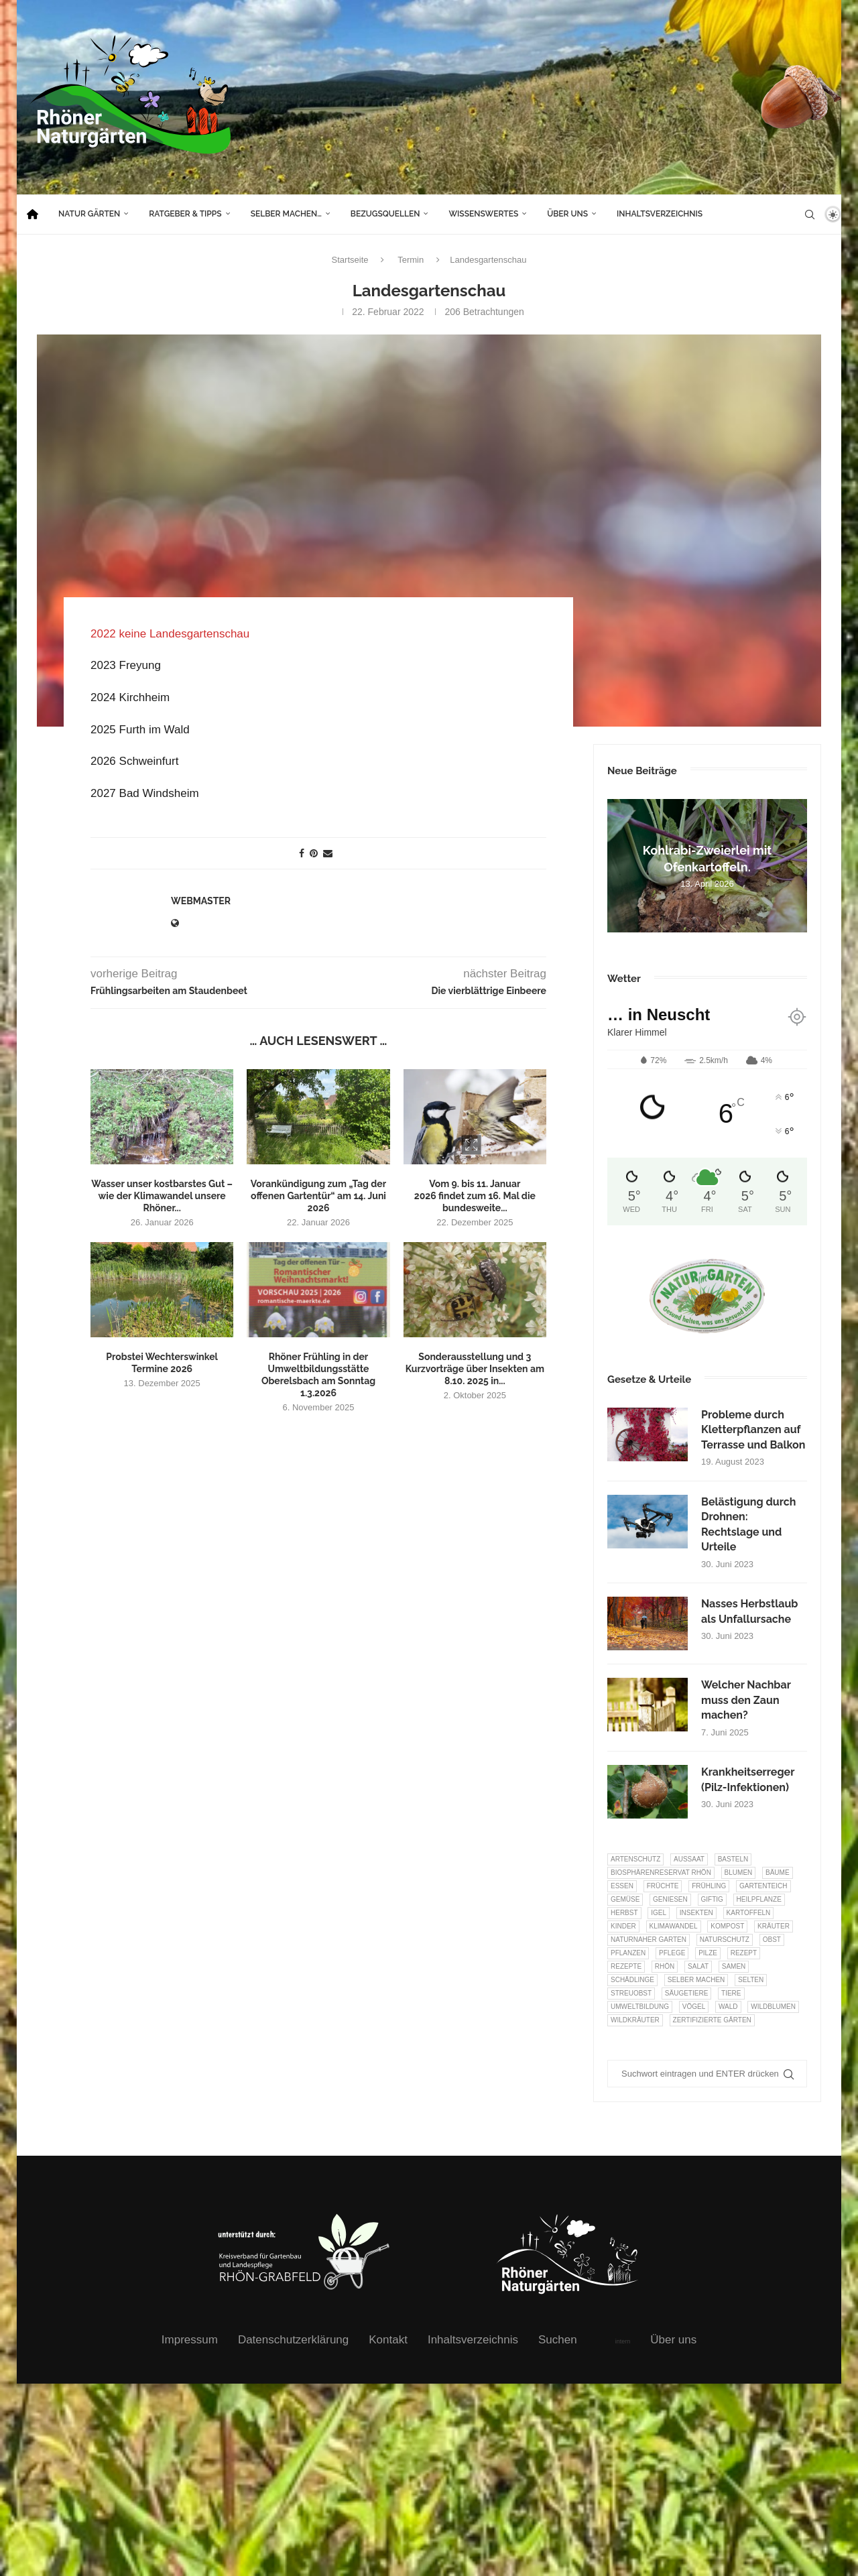  What do you see at coordinates (772, 1939) in the screenshot?
I see `Obst [Obst (84 Einträge)]` at bounding box center [772, 1939].